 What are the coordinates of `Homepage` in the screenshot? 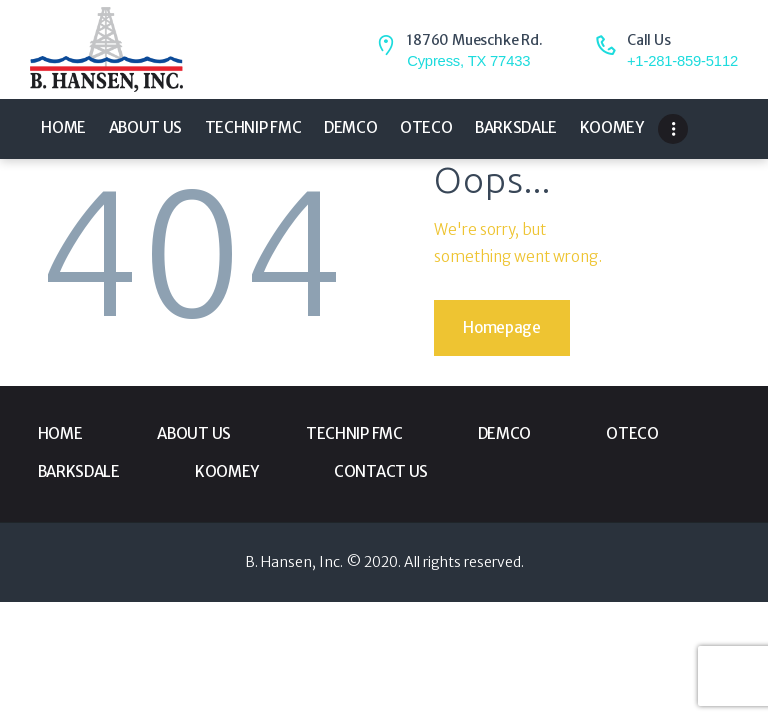 It's located at (502, 327).